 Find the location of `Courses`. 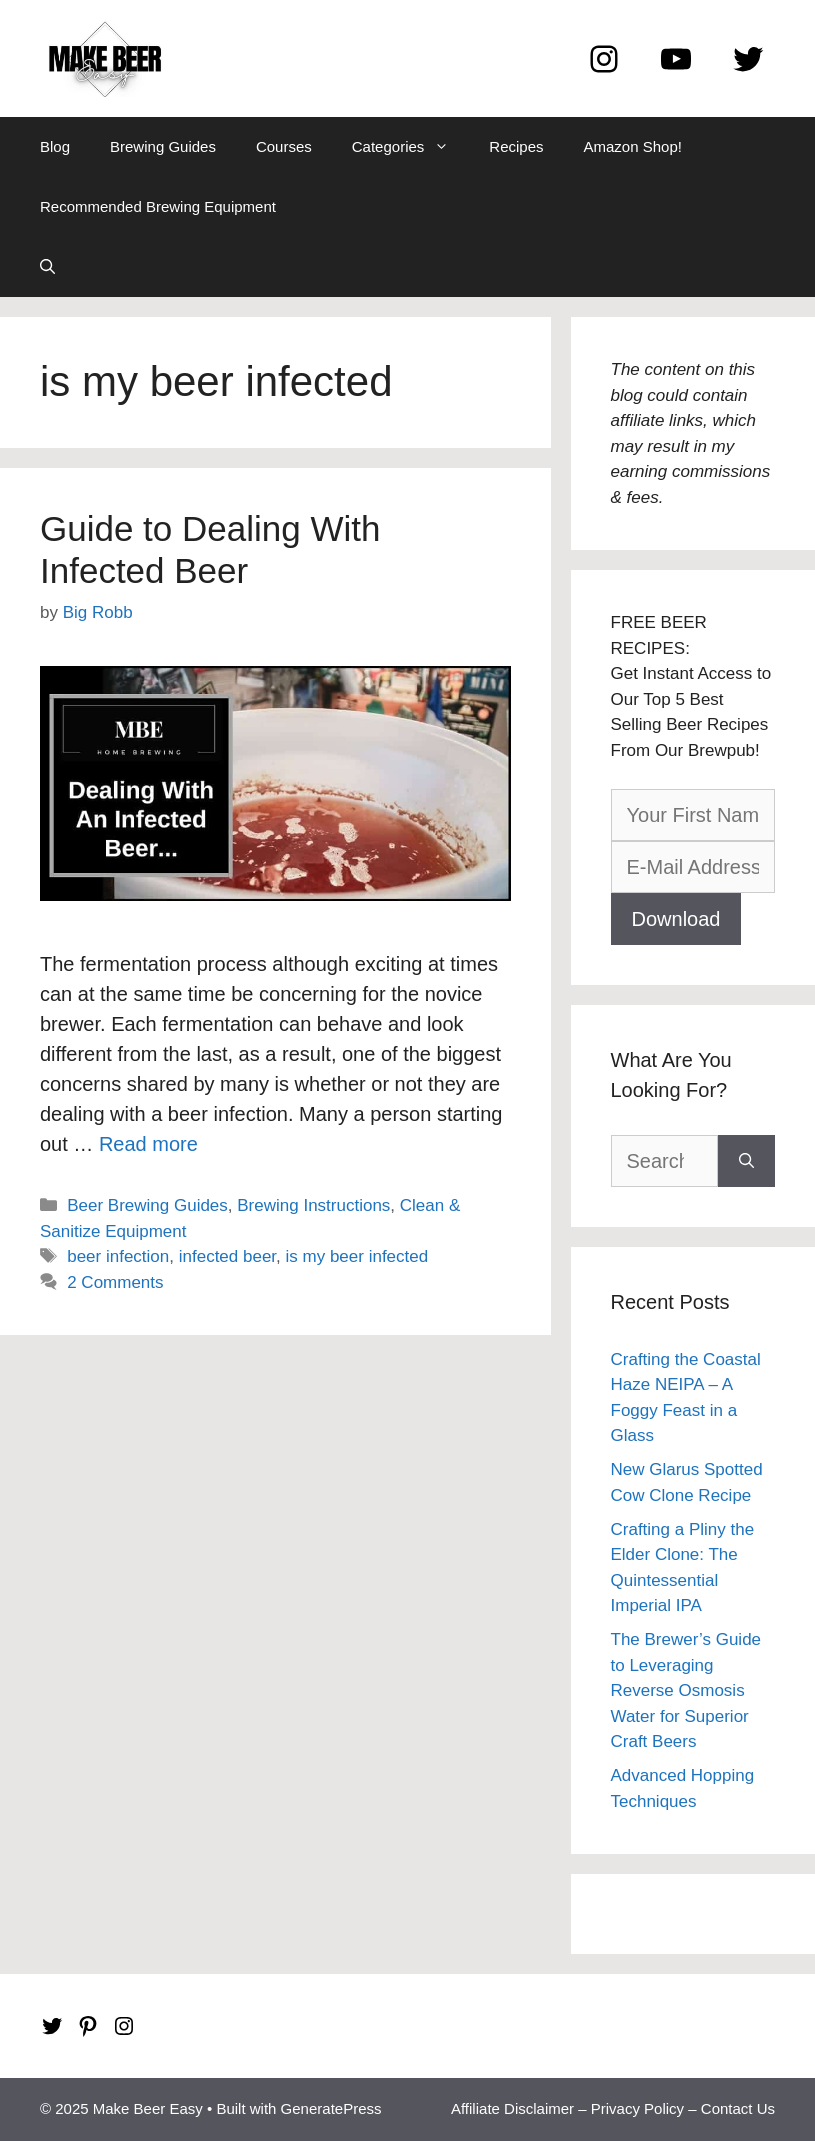

Courses is located at coordinates (284, 146).